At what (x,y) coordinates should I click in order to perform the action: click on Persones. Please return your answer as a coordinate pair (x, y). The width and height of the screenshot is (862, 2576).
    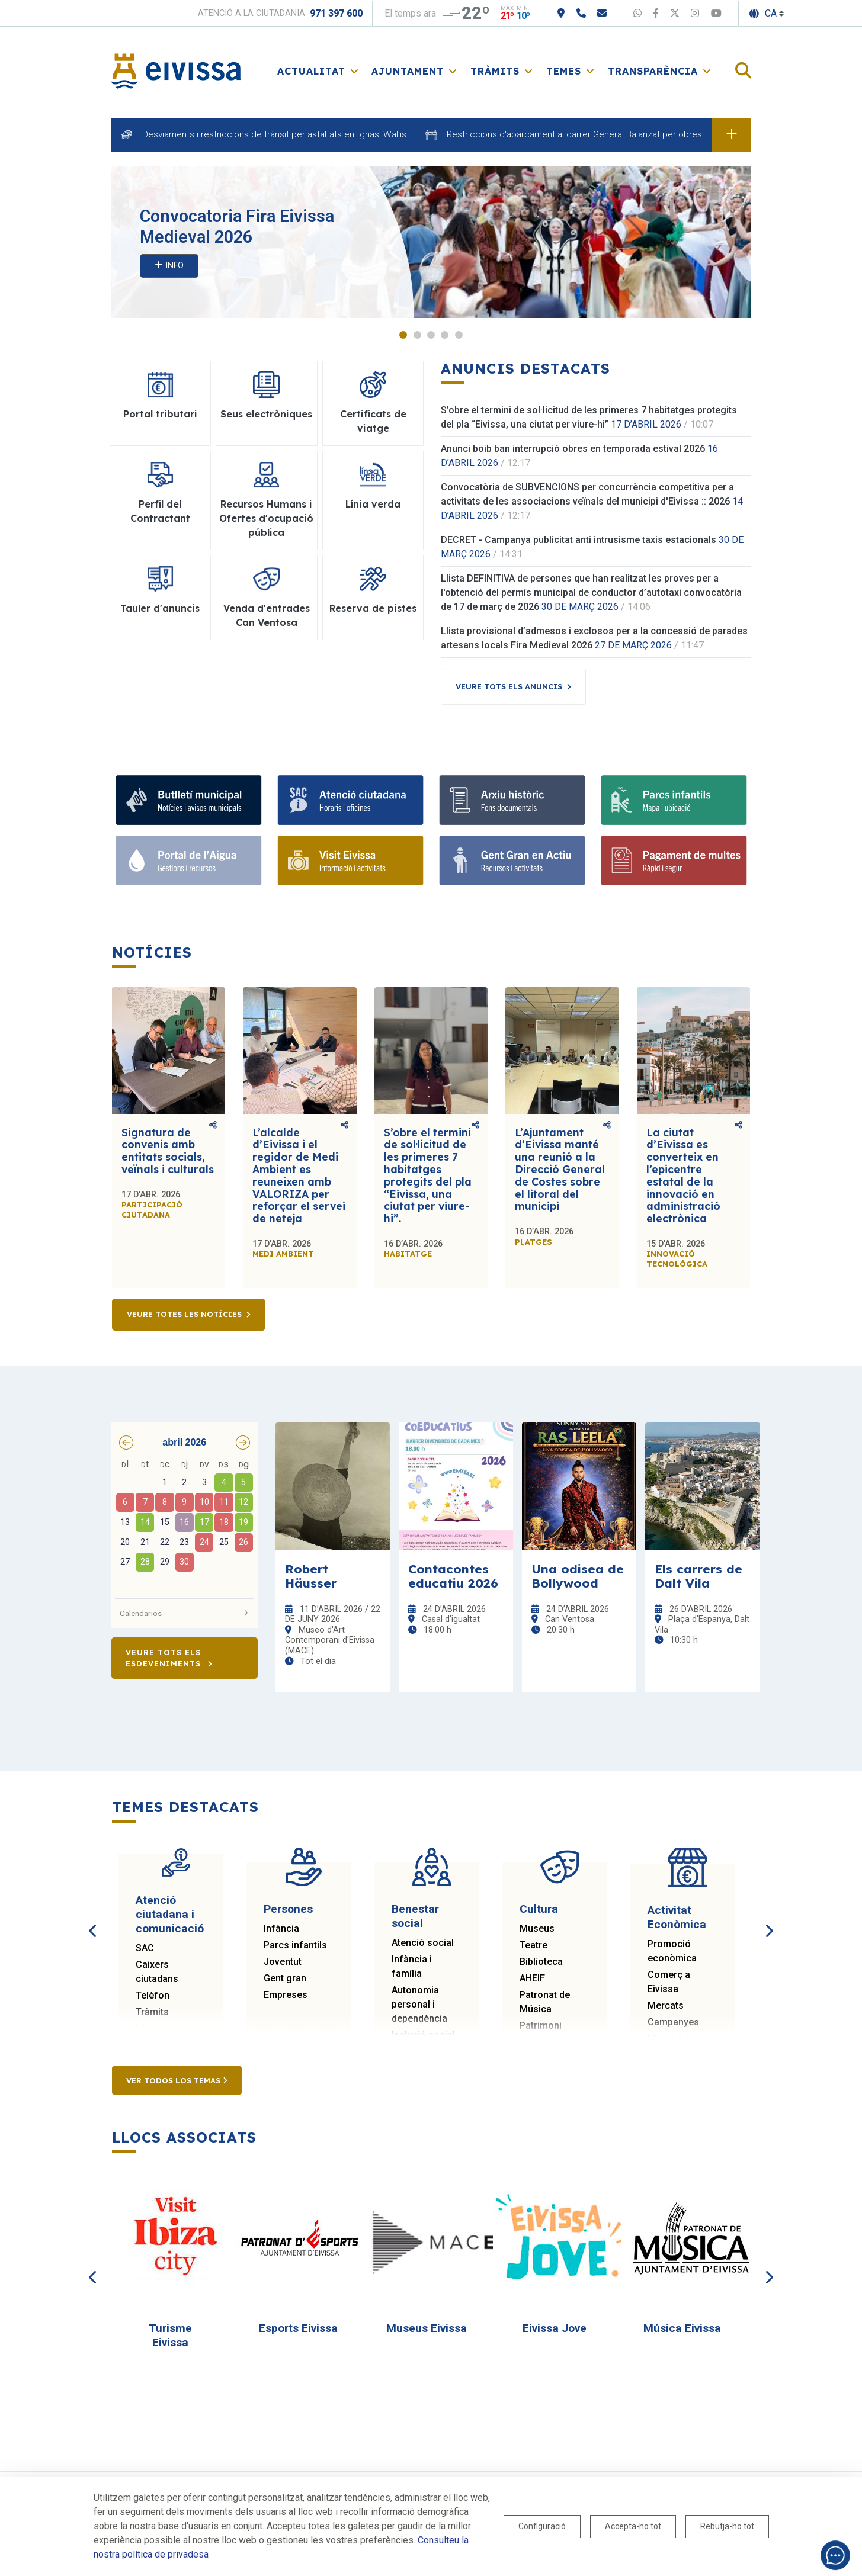
    Looking at the image, I should click on (288, 1909).